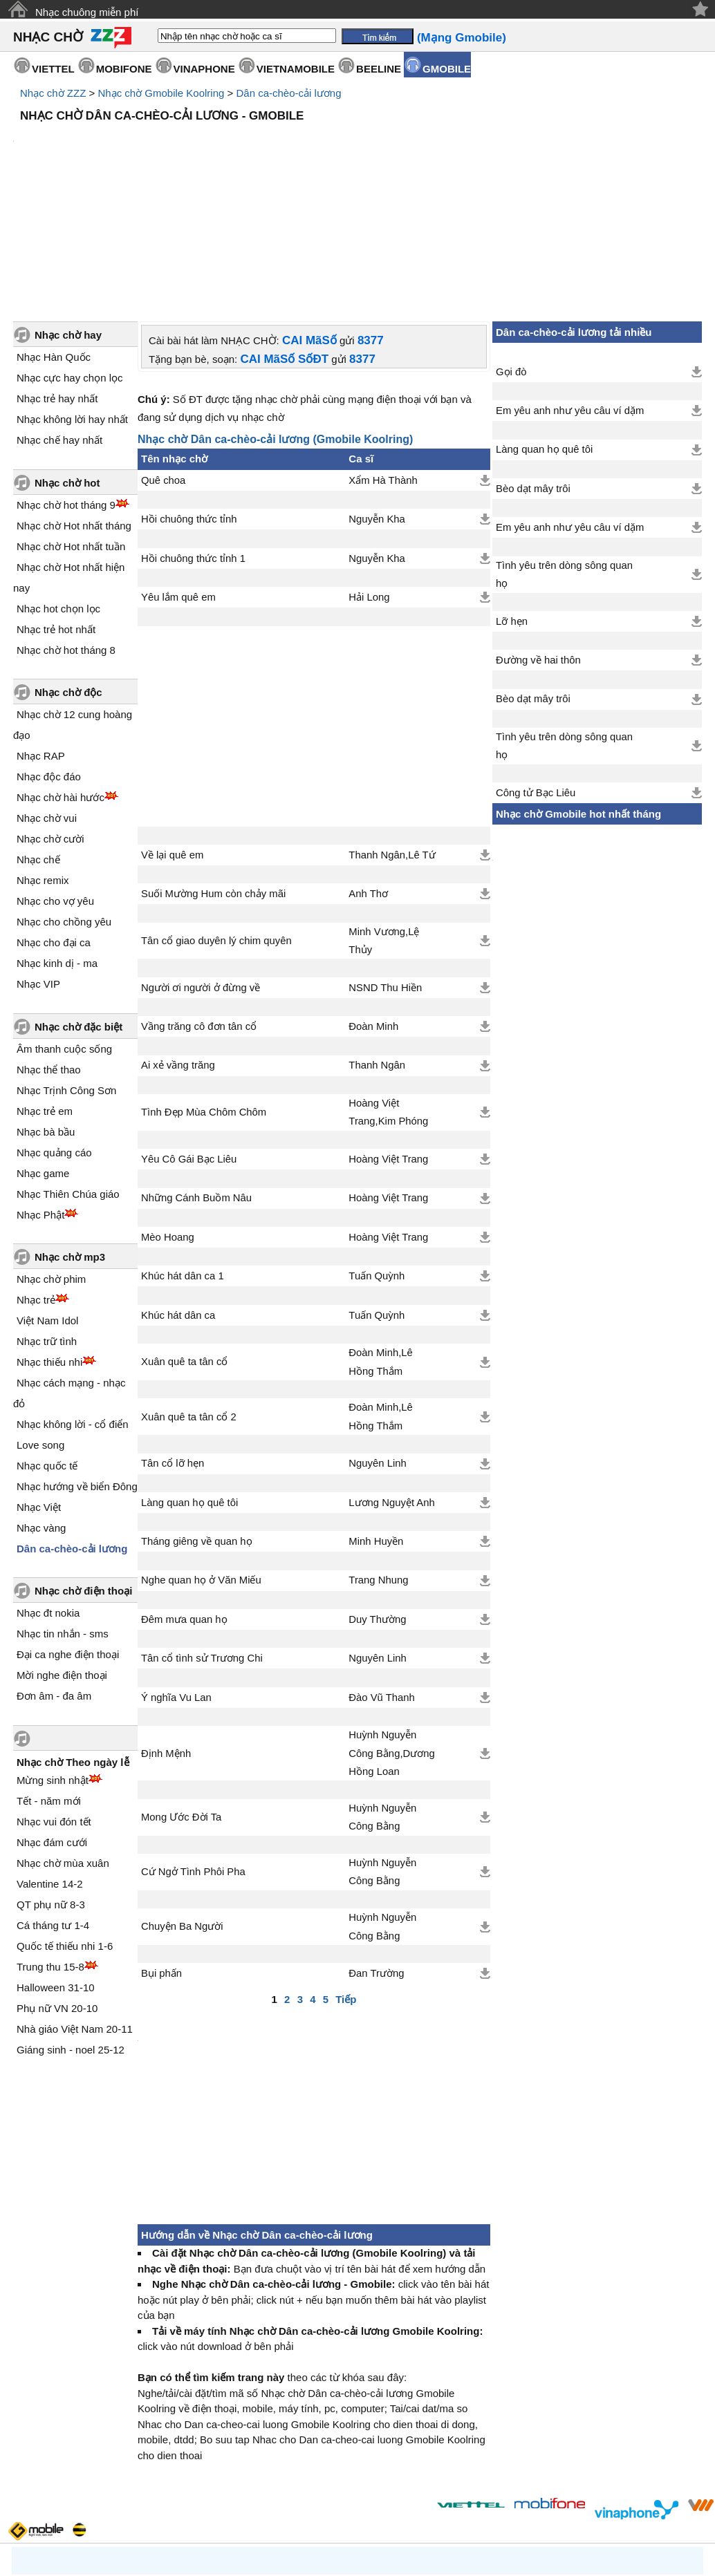  Describe the element at coordinates (55, 783) in the screenshot. I see `Nhạc cho vợ yêu` at that location.